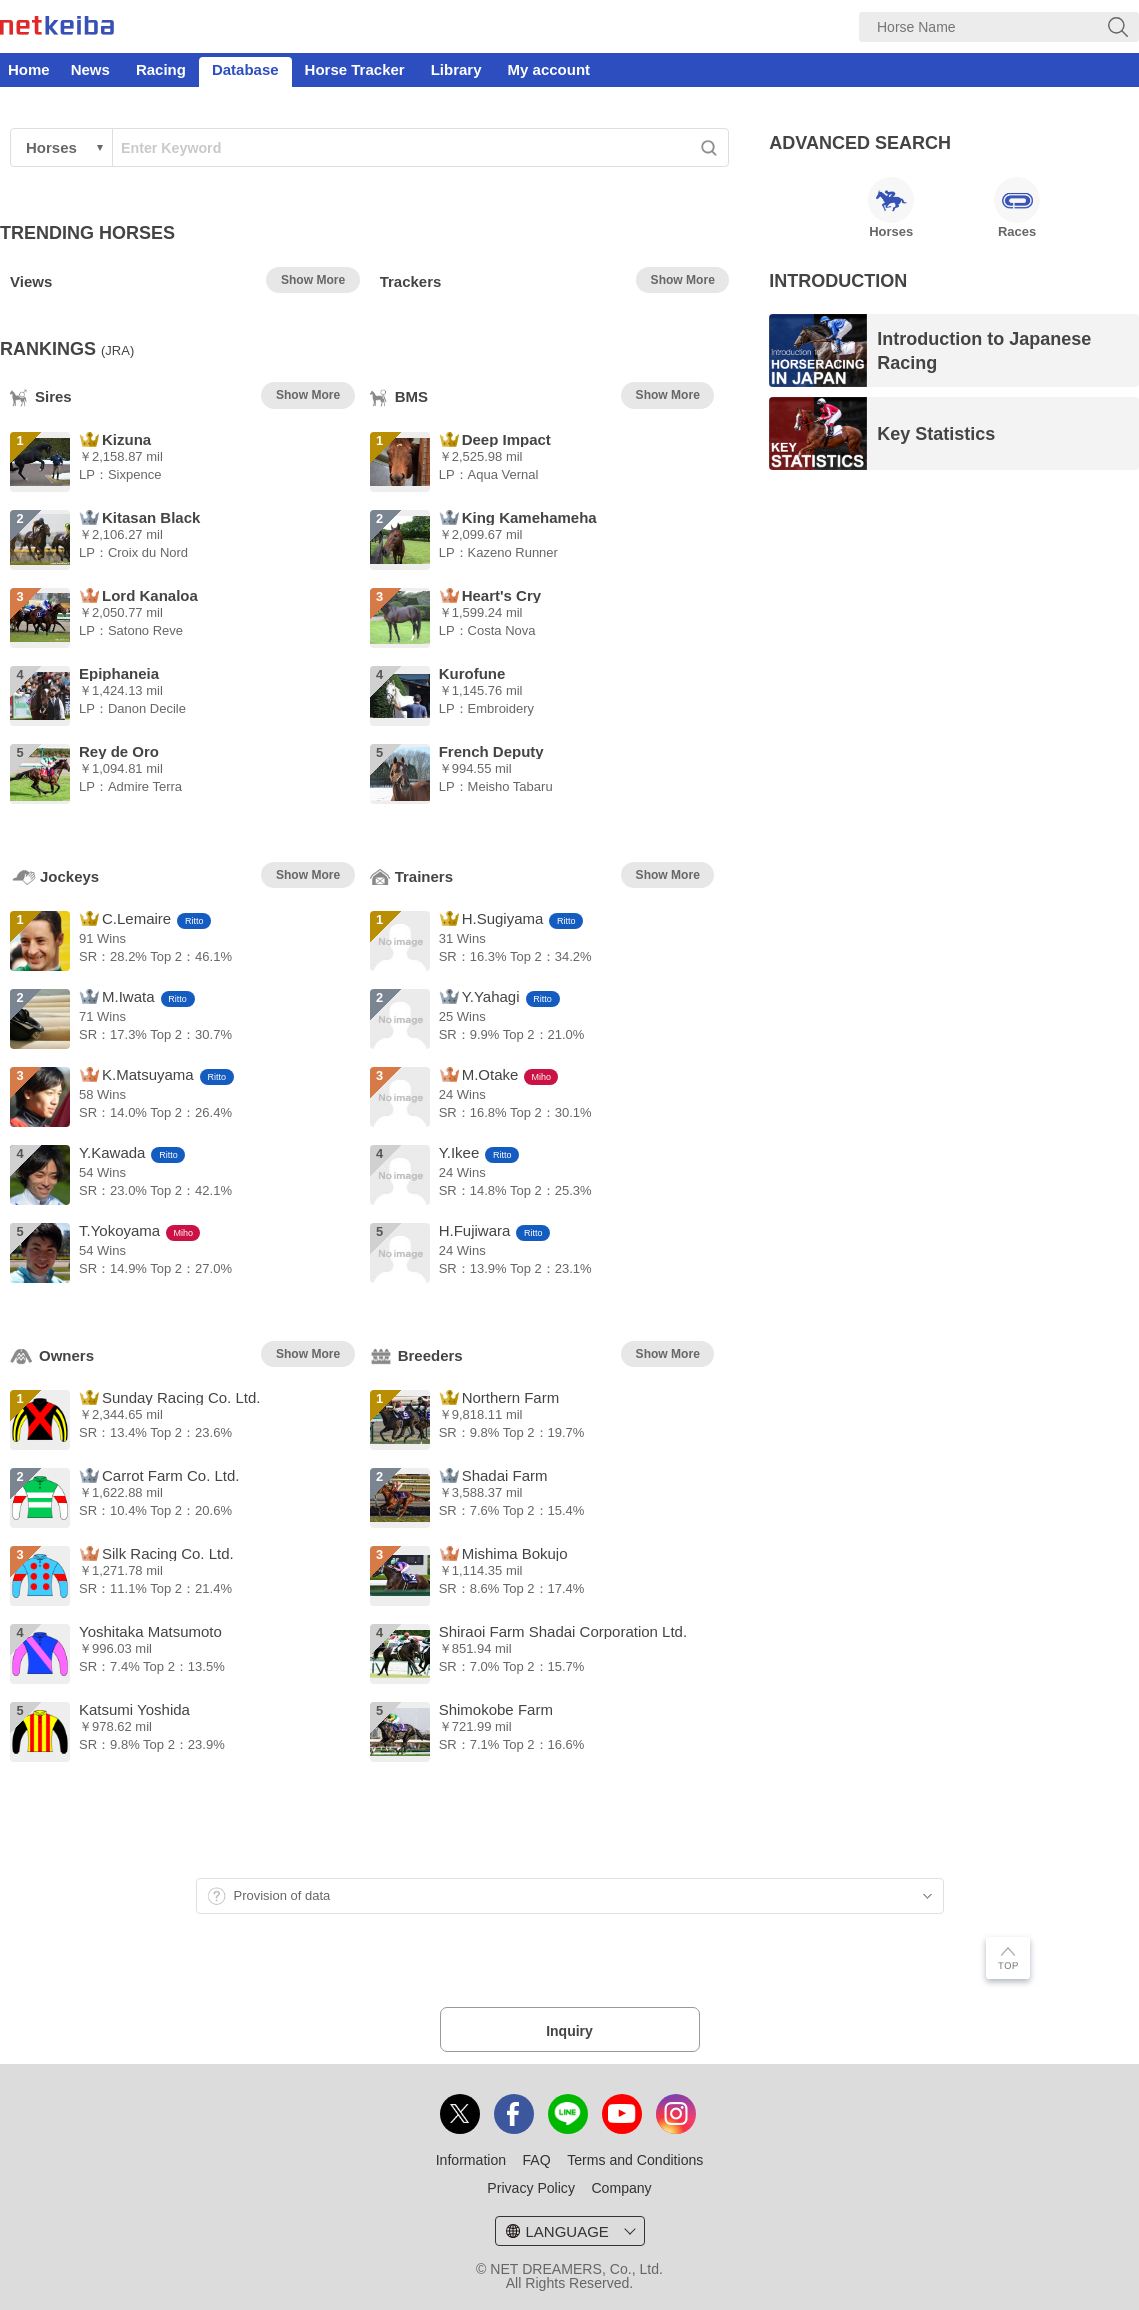 The width and height of the screenshot is (1139, 2310). Describe the element at coordinates (537, 2160) in the screenshot. I see `FAQ` at that location.